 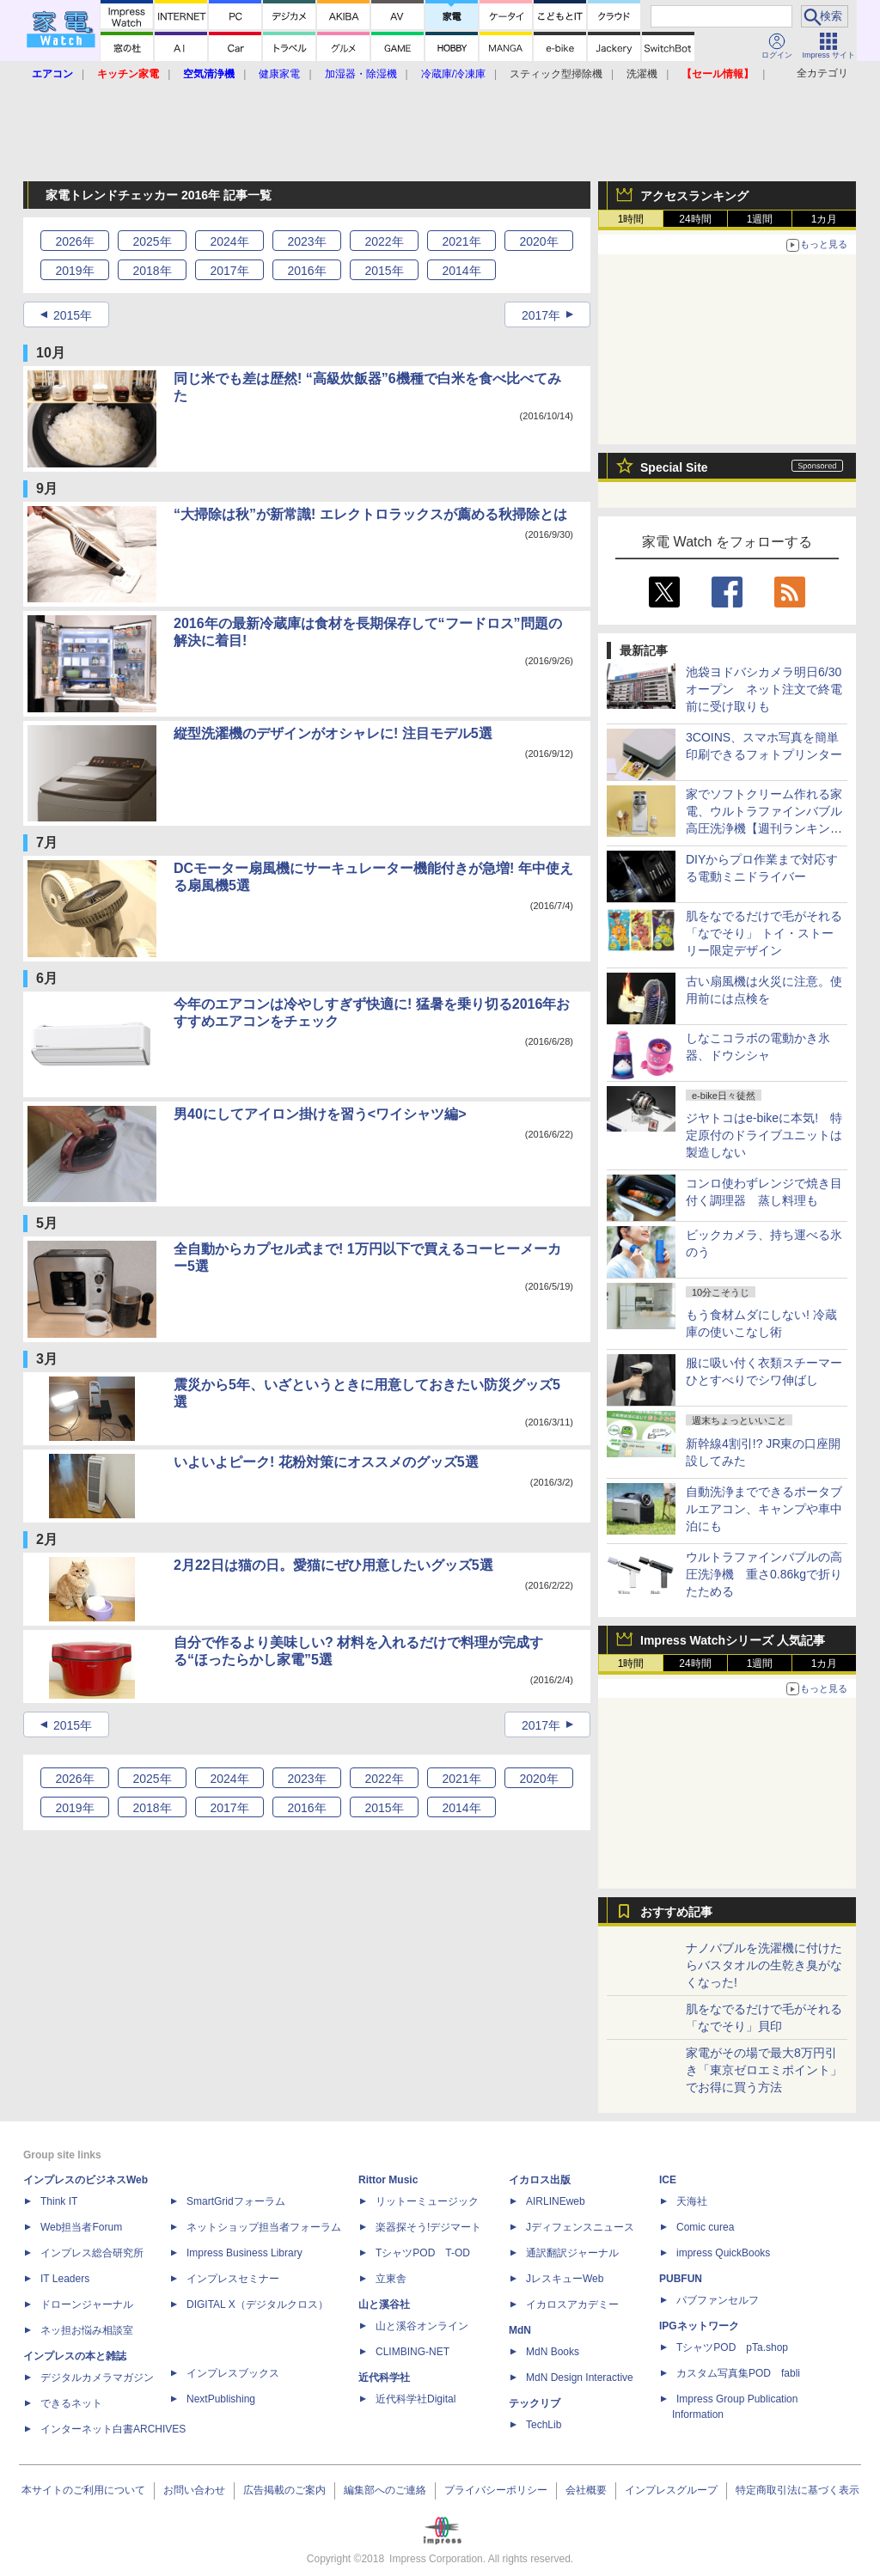 I want to click on イカロス出版, so click(x=540, y=2180).